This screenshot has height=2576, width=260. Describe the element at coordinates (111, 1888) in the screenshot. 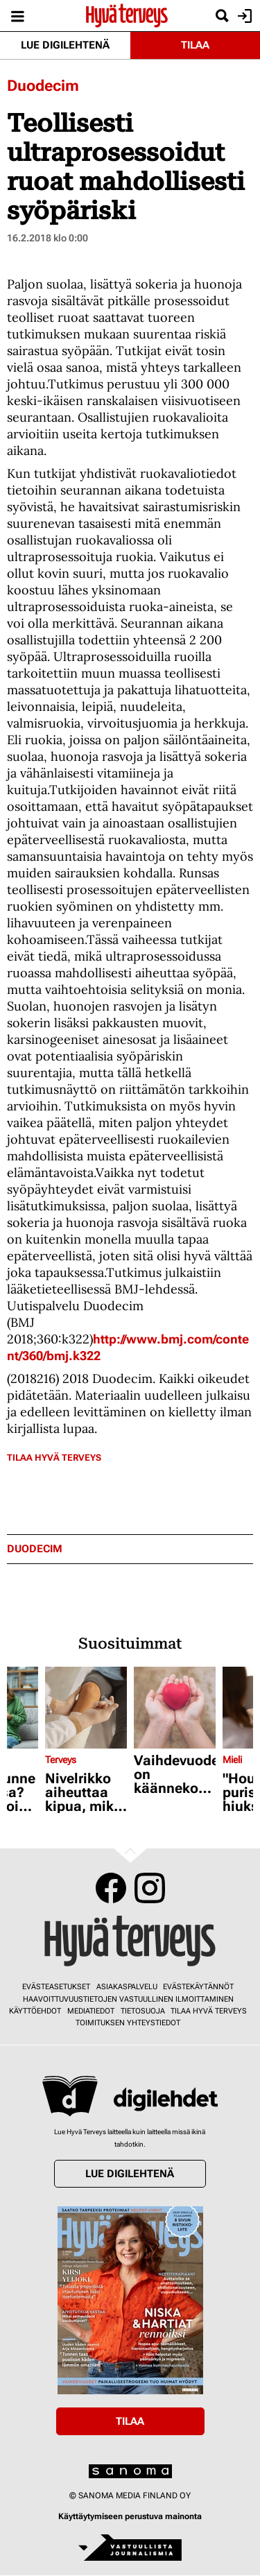

I see `Facebook` at that location.